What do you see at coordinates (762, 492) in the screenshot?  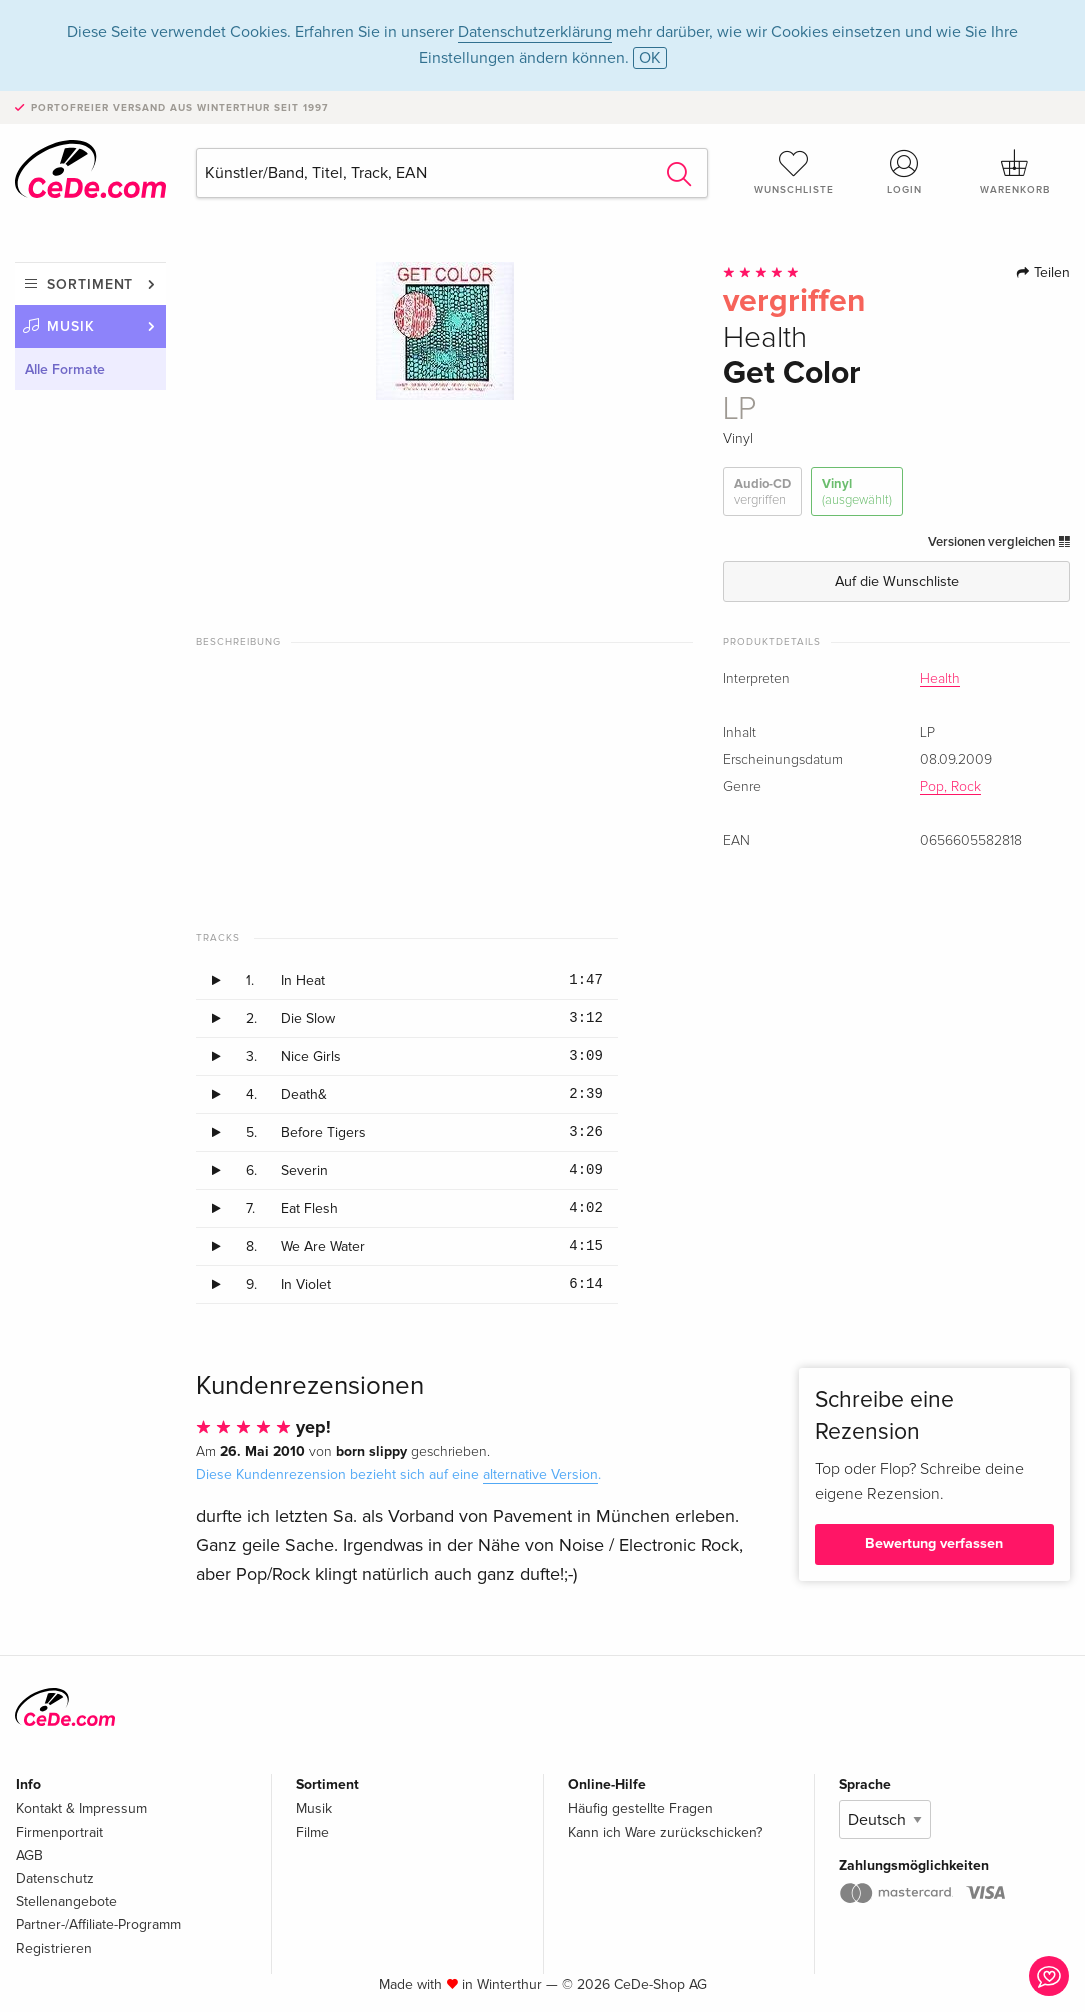 I see `Audio-CD` at bounding box center [762, 492].